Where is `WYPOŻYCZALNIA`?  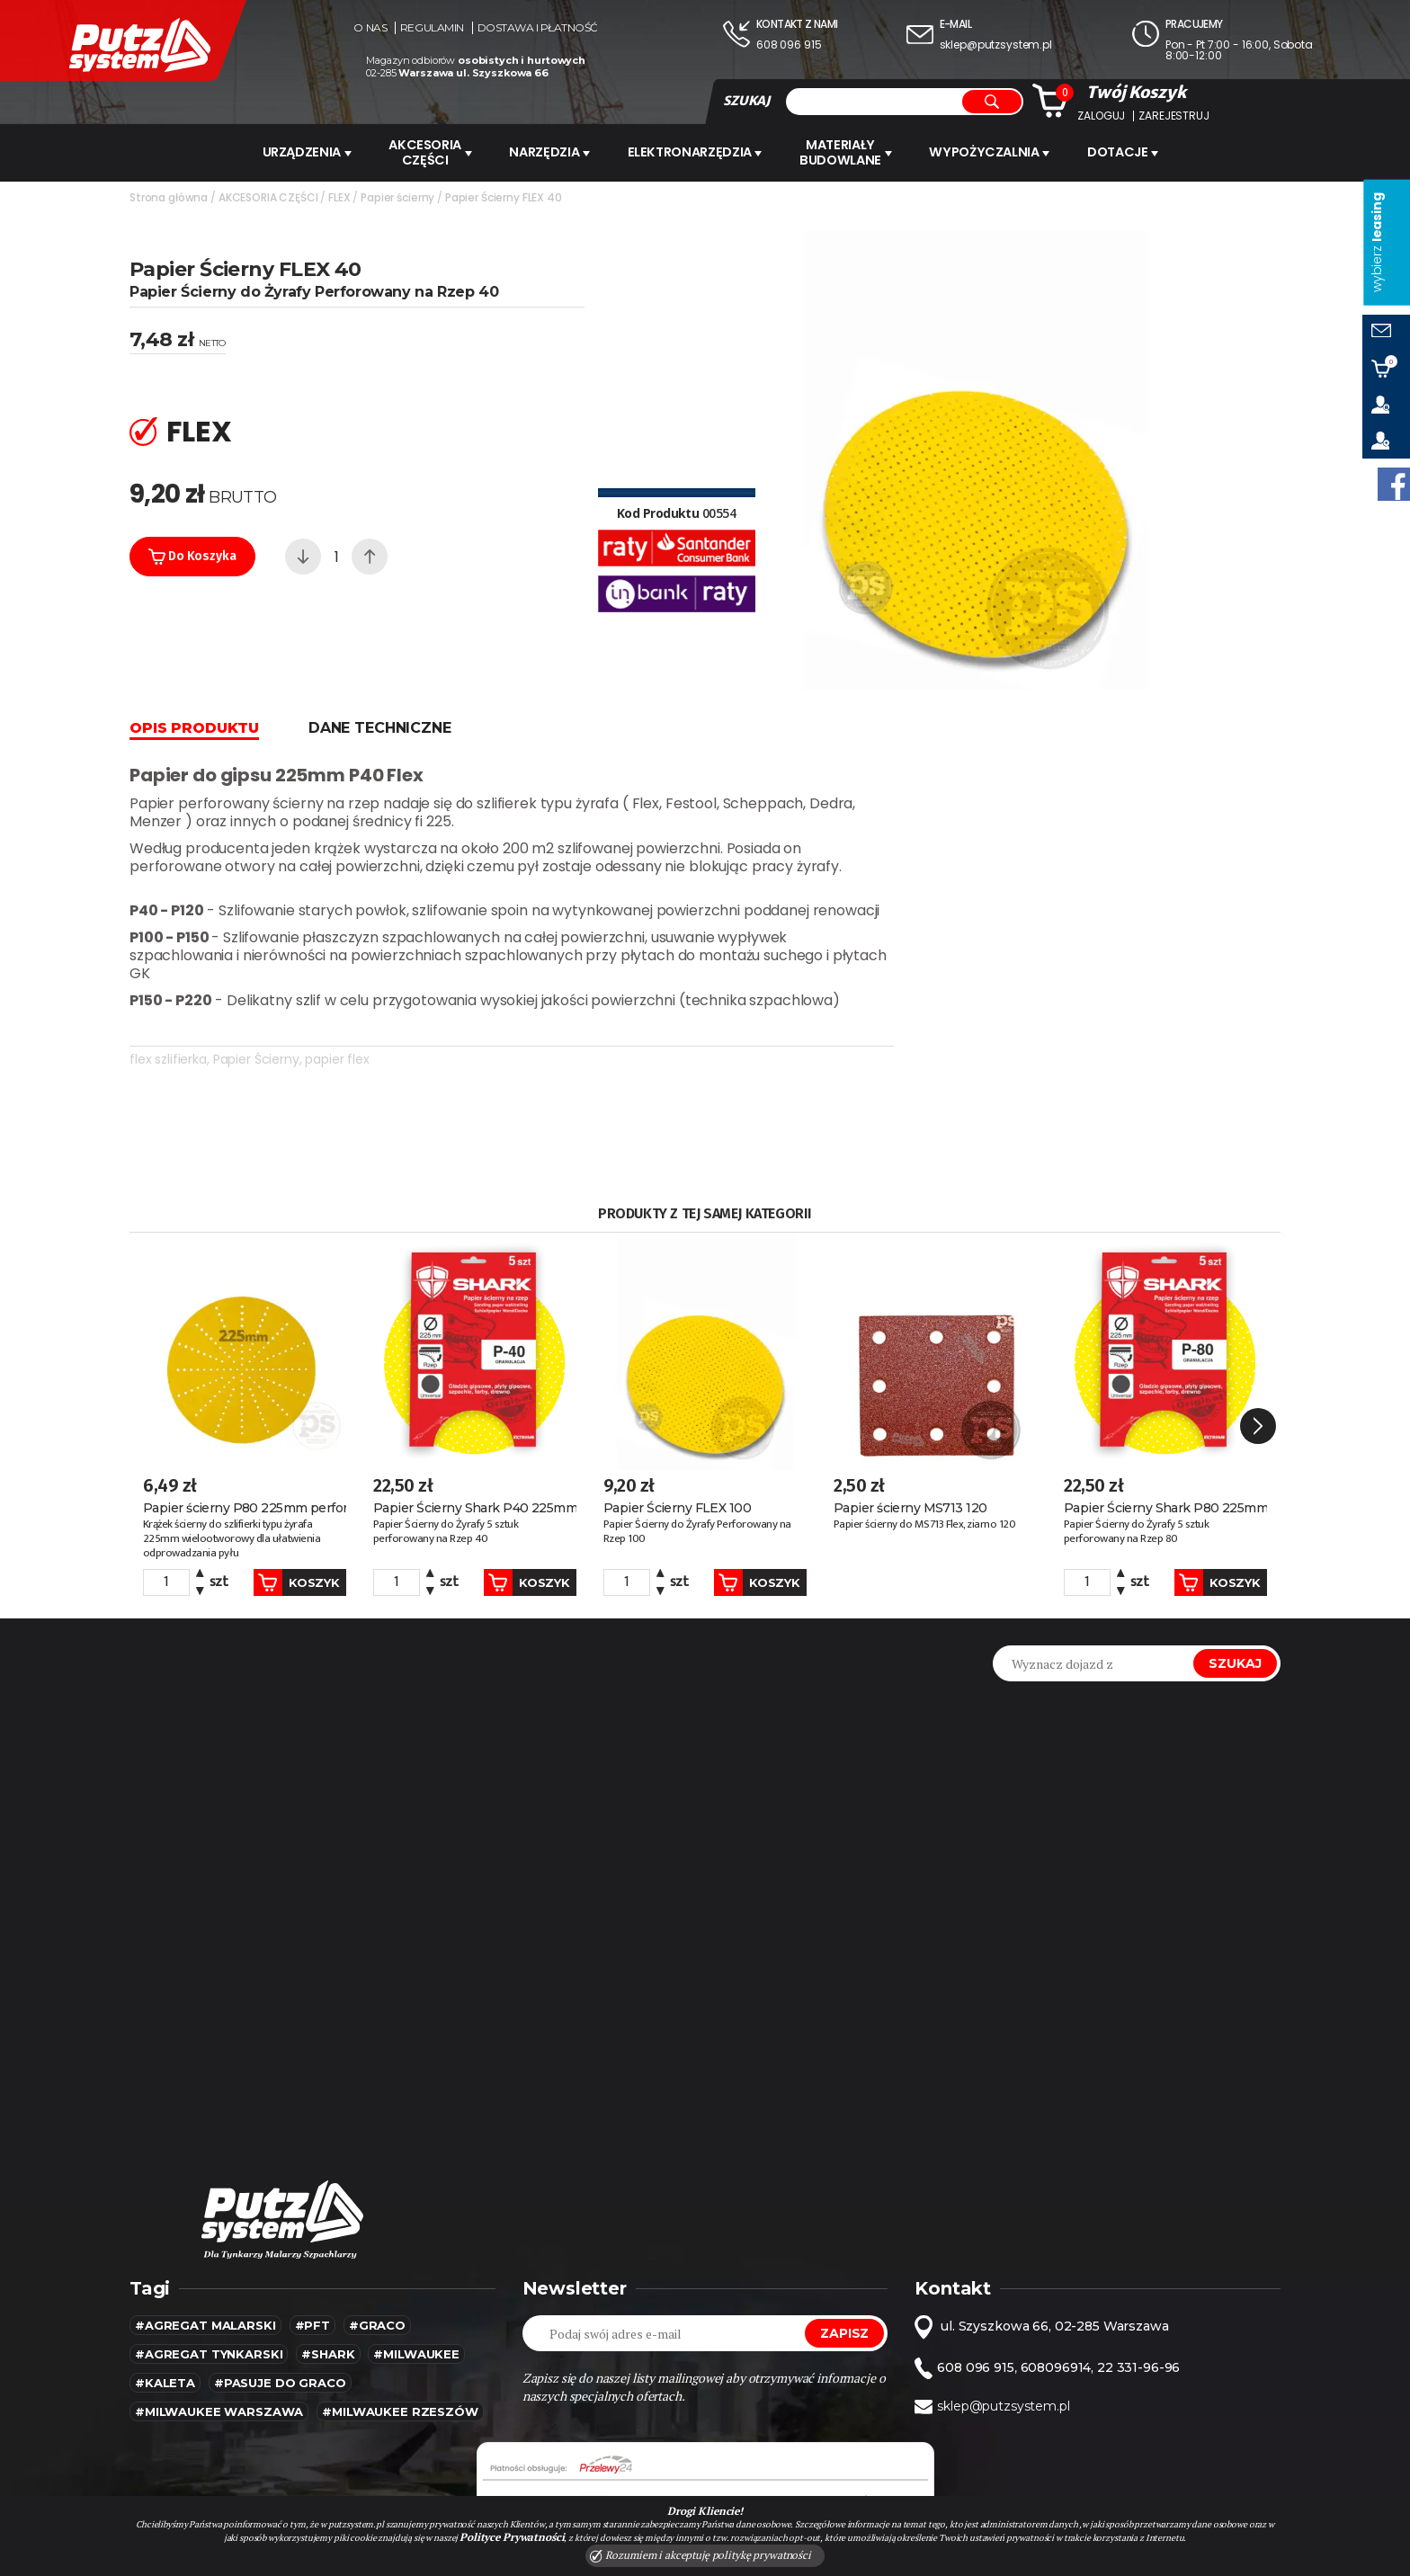 WYPOŻYCZALNIA is located at coordinates (996, 152).